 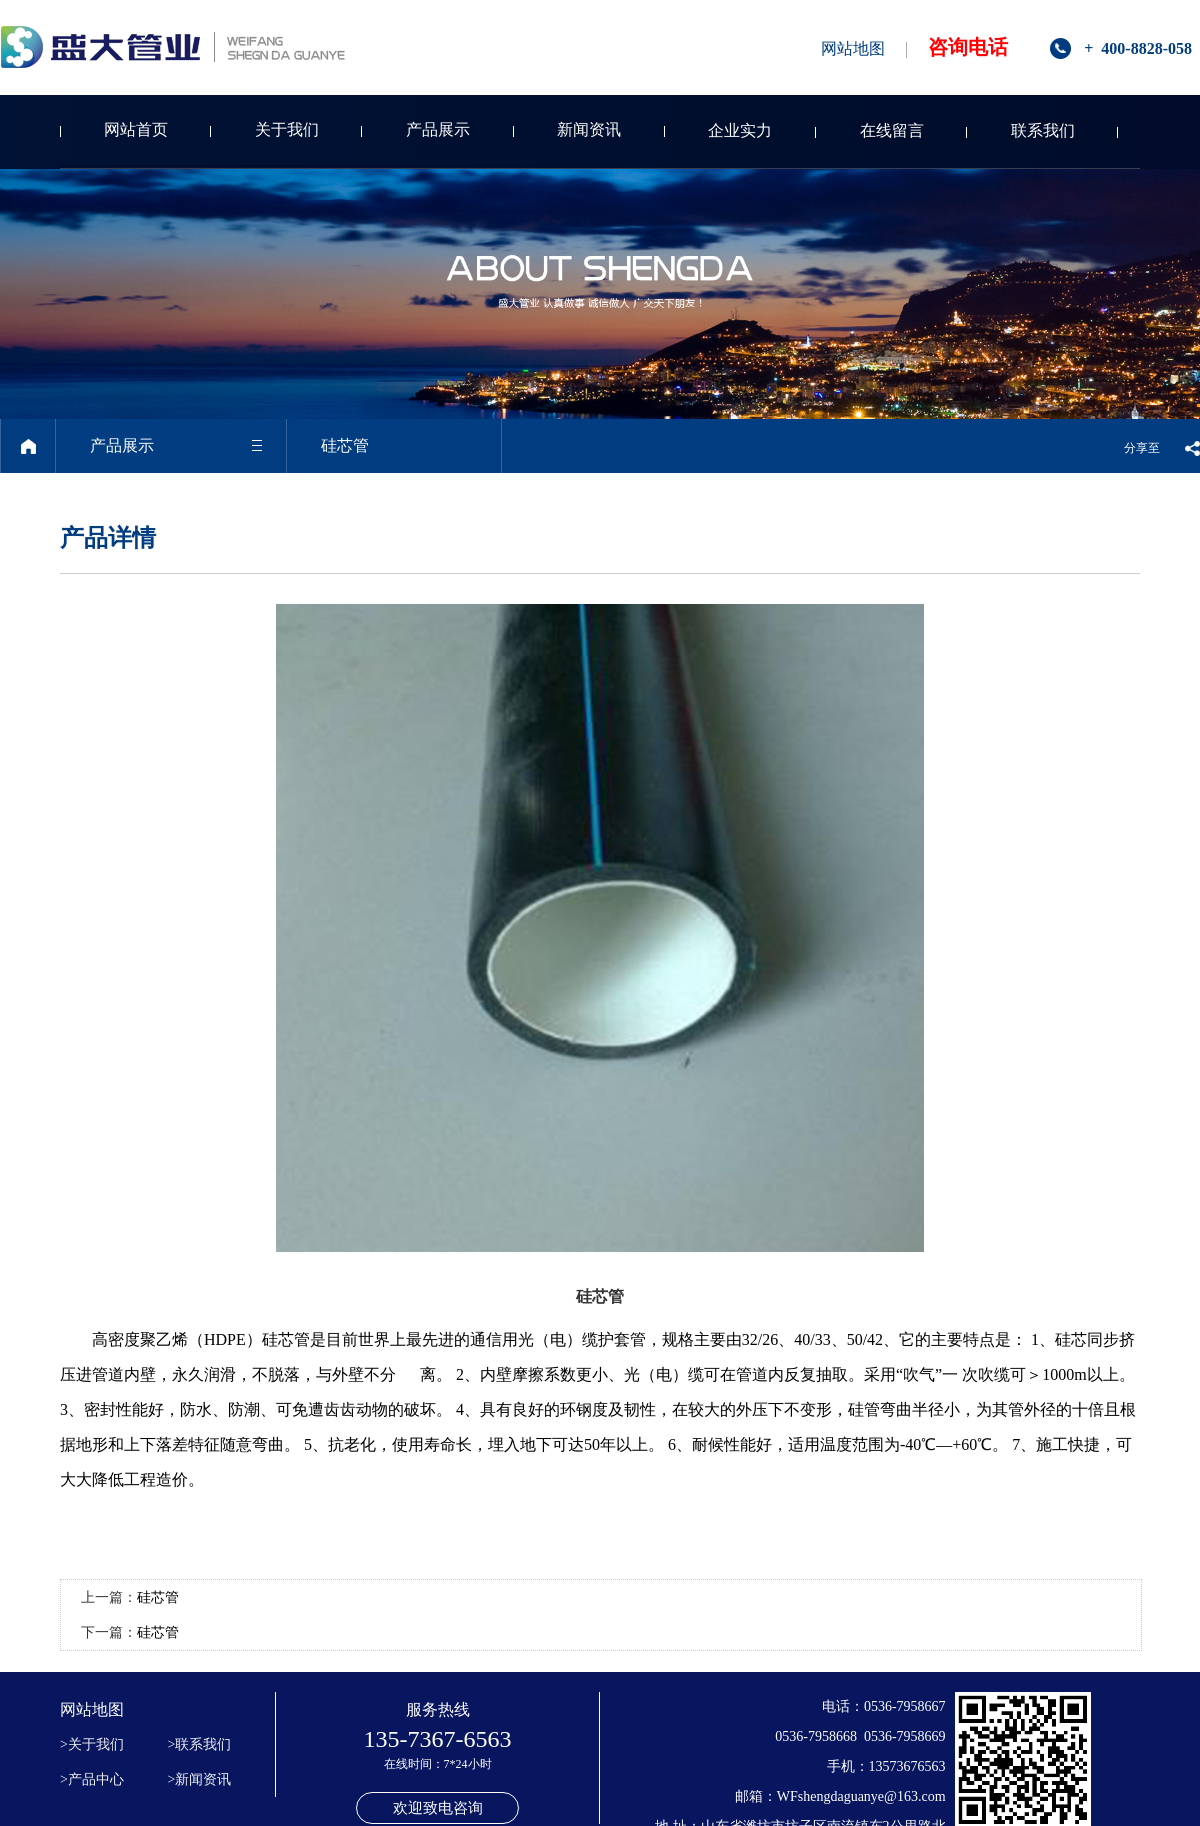 I want to click on 咨询电话, so click(x=968, y=47).